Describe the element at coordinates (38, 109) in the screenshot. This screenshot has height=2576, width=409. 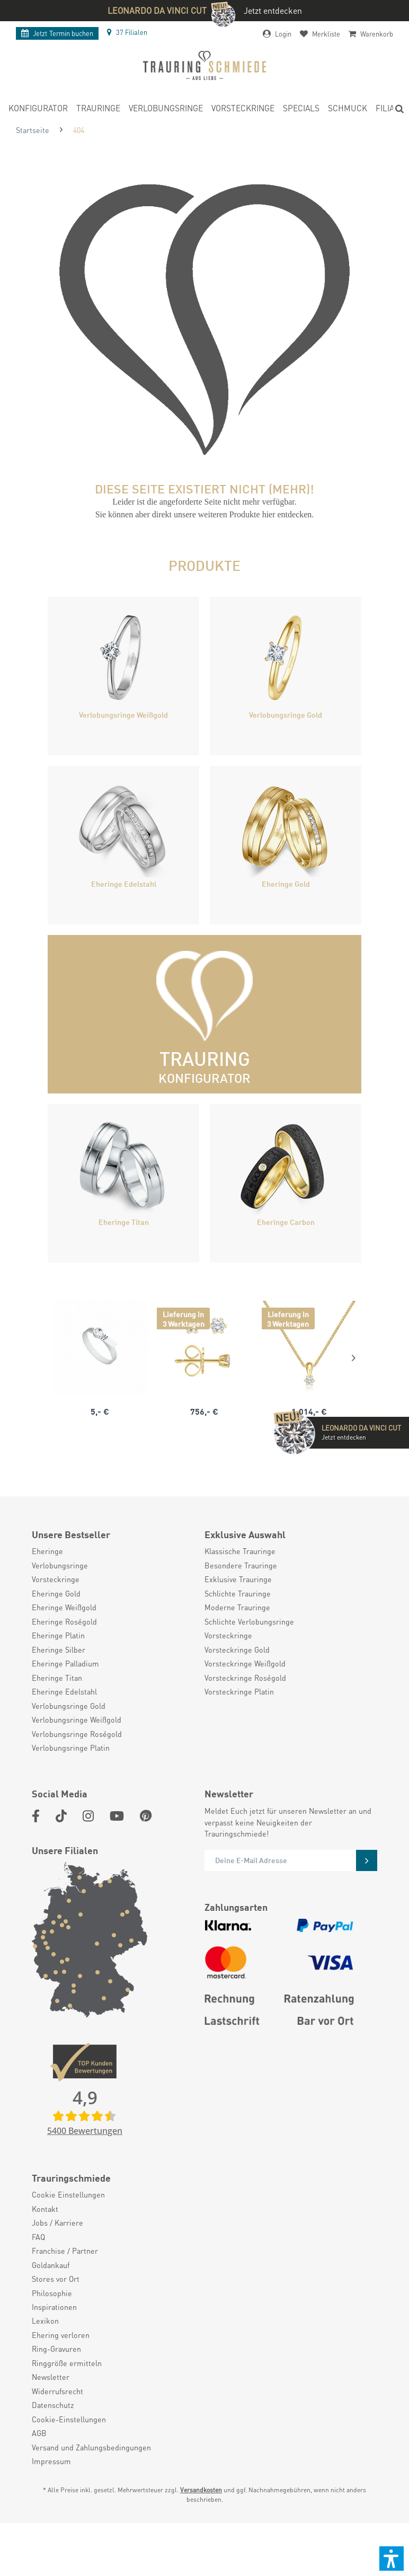
I see `[menuitem]` at that location.